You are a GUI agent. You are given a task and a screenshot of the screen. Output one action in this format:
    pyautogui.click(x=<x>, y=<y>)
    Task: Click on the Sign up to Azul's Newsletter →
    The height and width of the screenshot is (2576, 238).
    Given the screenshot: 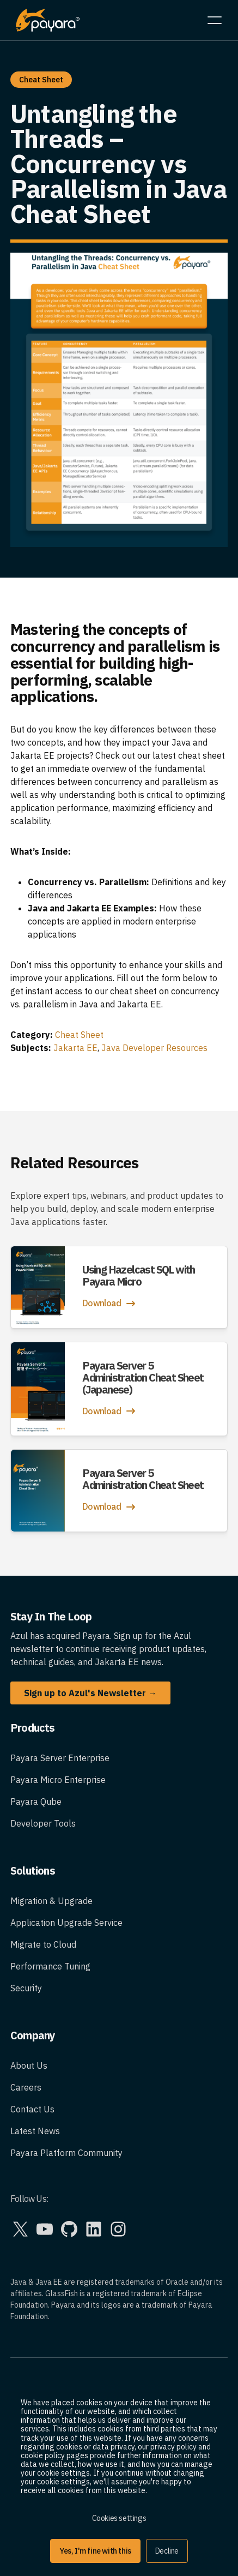 What is the action you would take?
    pyautogui.click(x=90, y=1693)
    